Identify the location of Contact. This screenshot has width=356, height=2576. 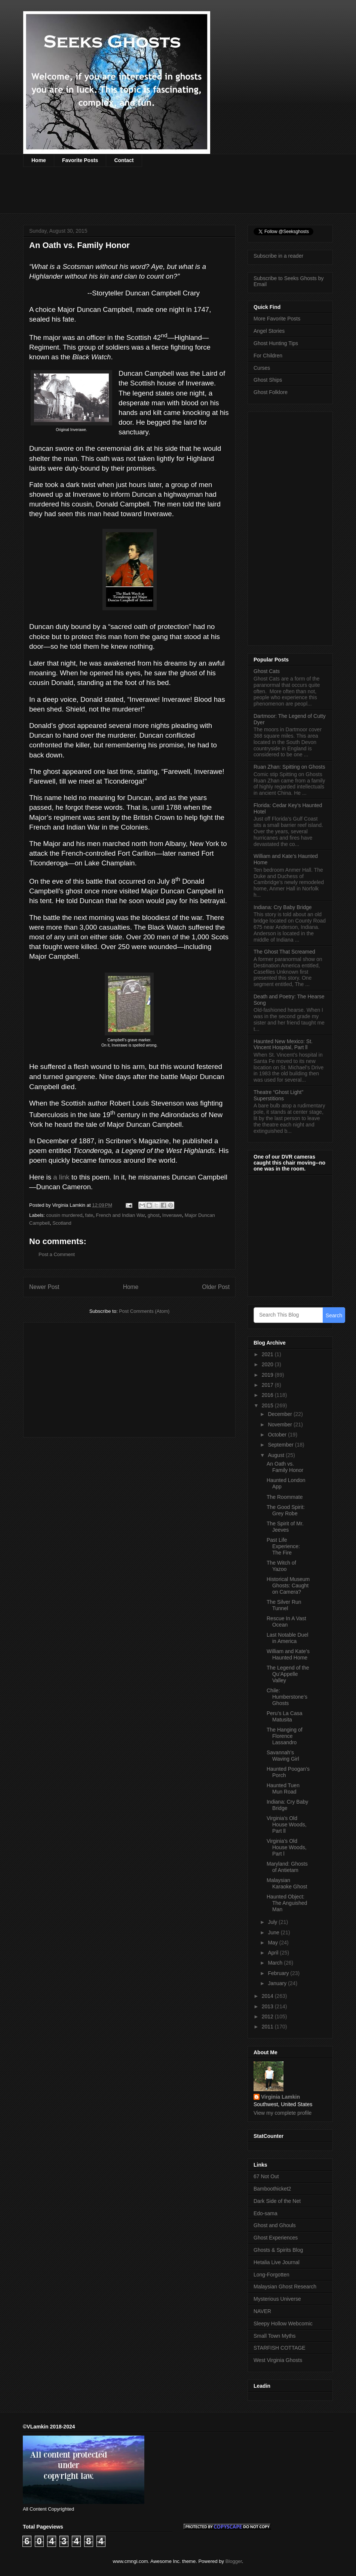
(124, 160).